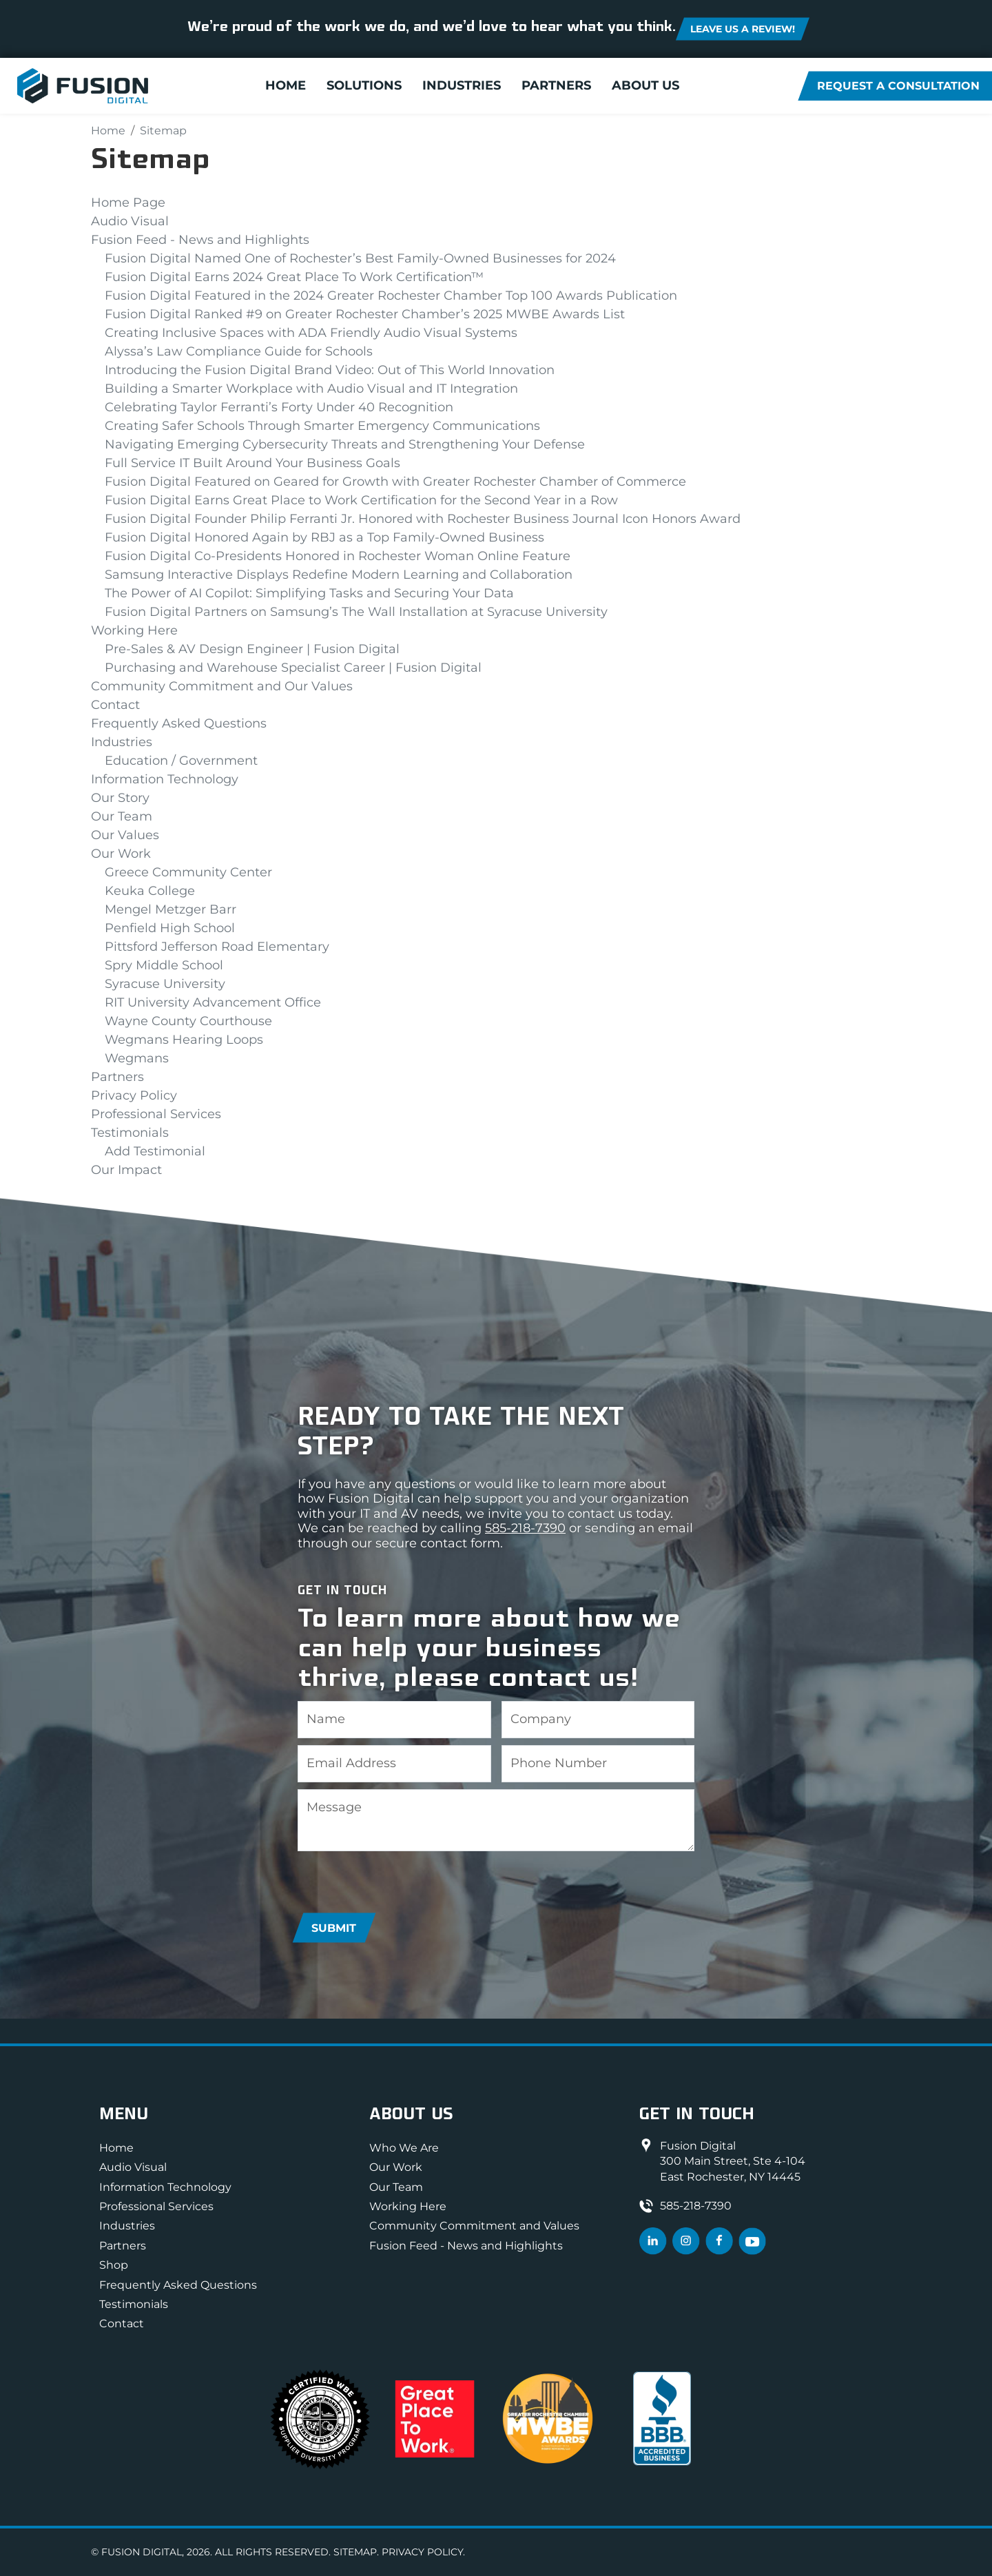 This screenshot has width=992, height=2576. What do you see at coordinates (155, 1151) in the screenshot?
I see `Add Testimonial` at bounding box center [155, 1151].